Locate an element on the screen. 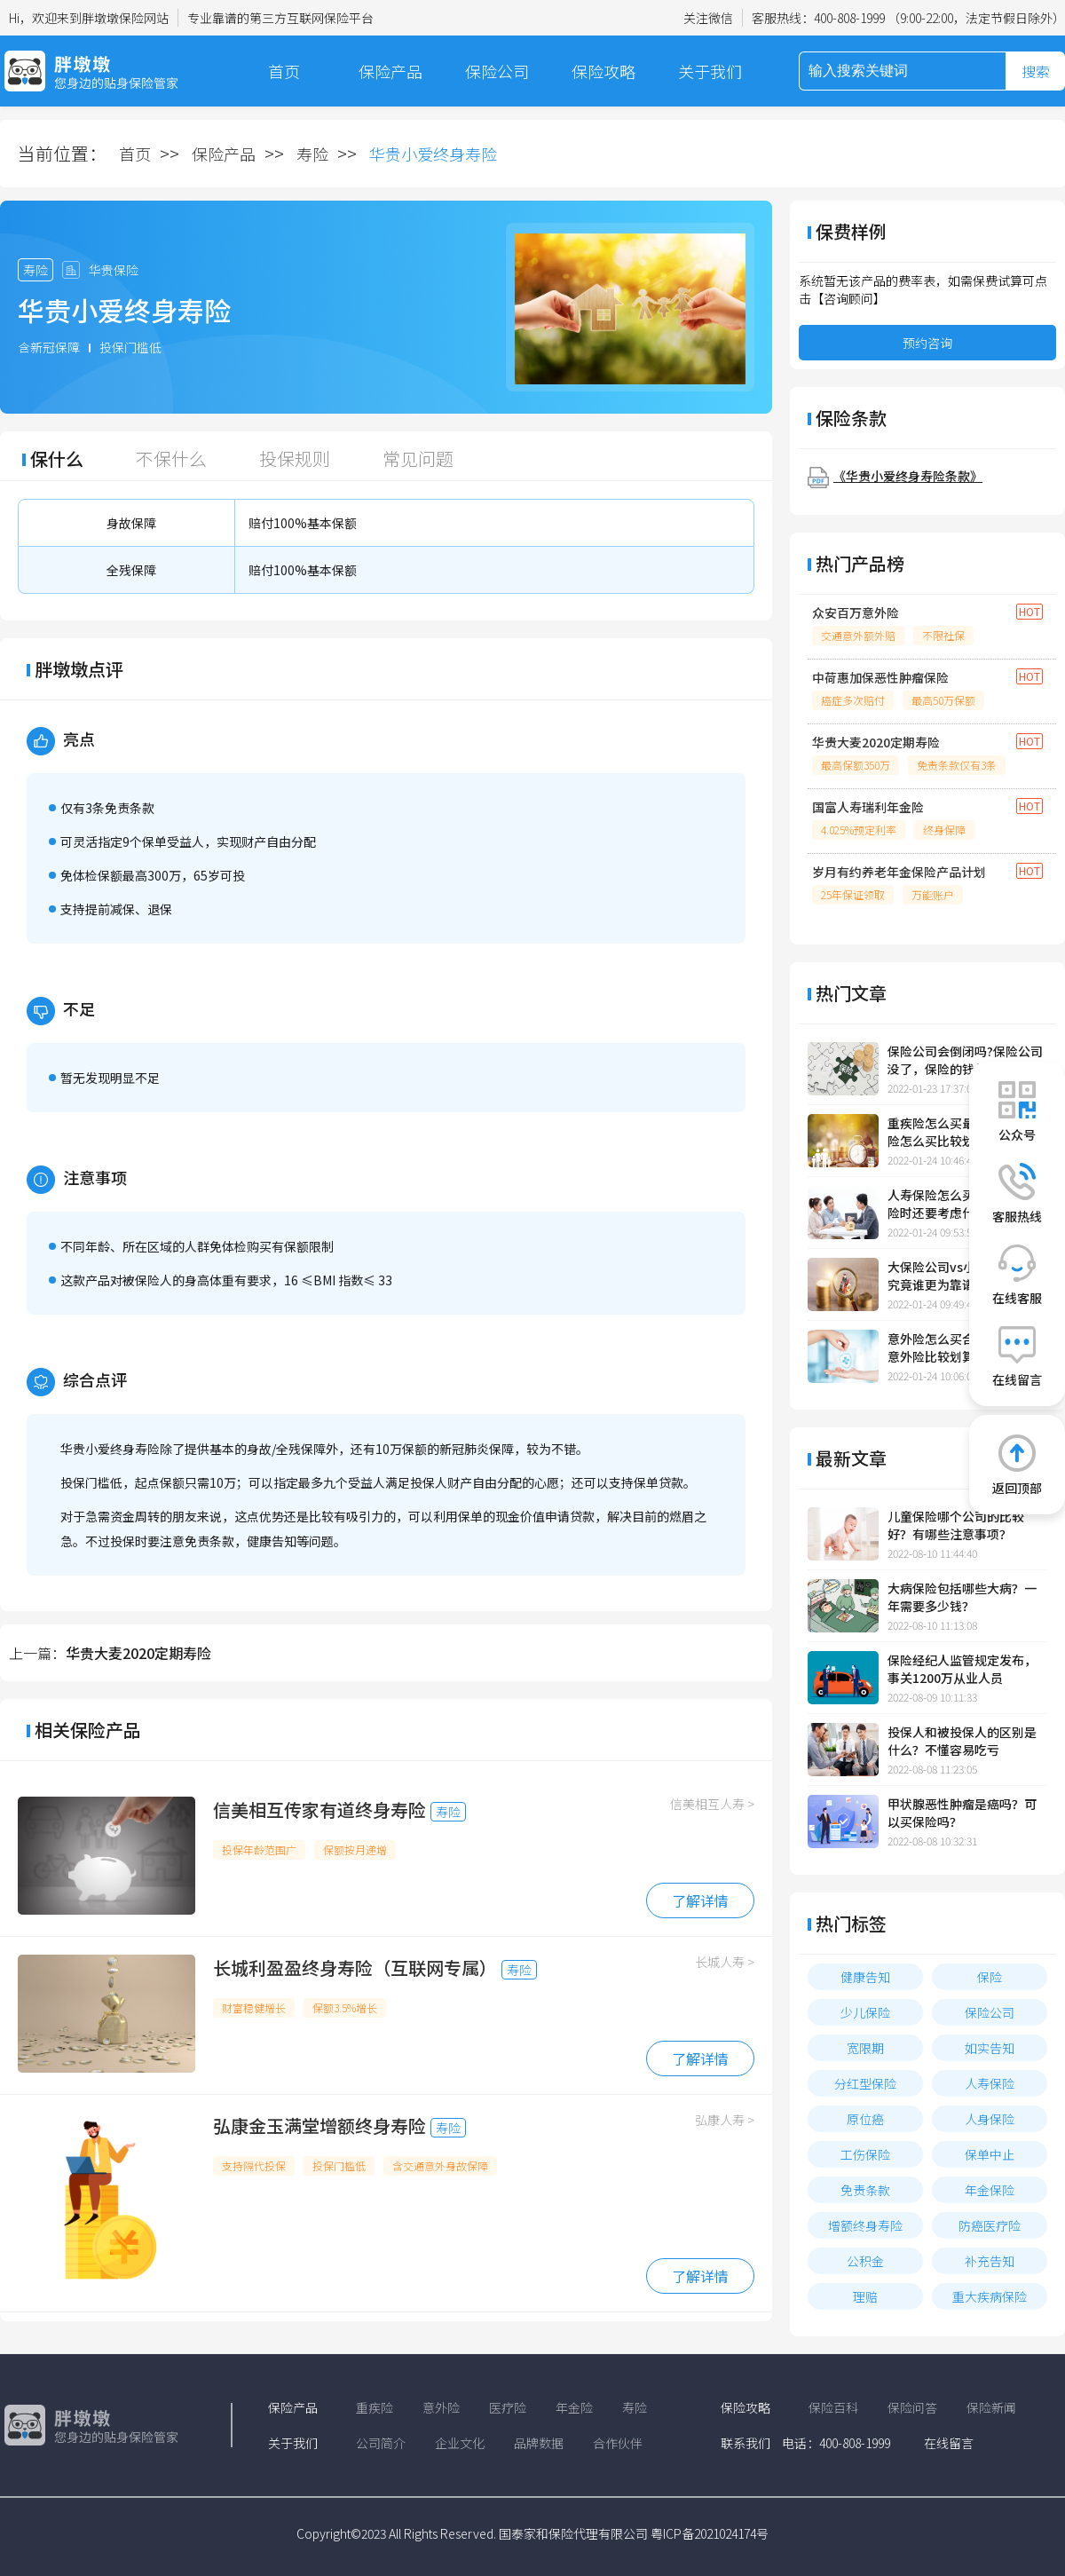  华贵保险 is located at coordinates (113, 270).